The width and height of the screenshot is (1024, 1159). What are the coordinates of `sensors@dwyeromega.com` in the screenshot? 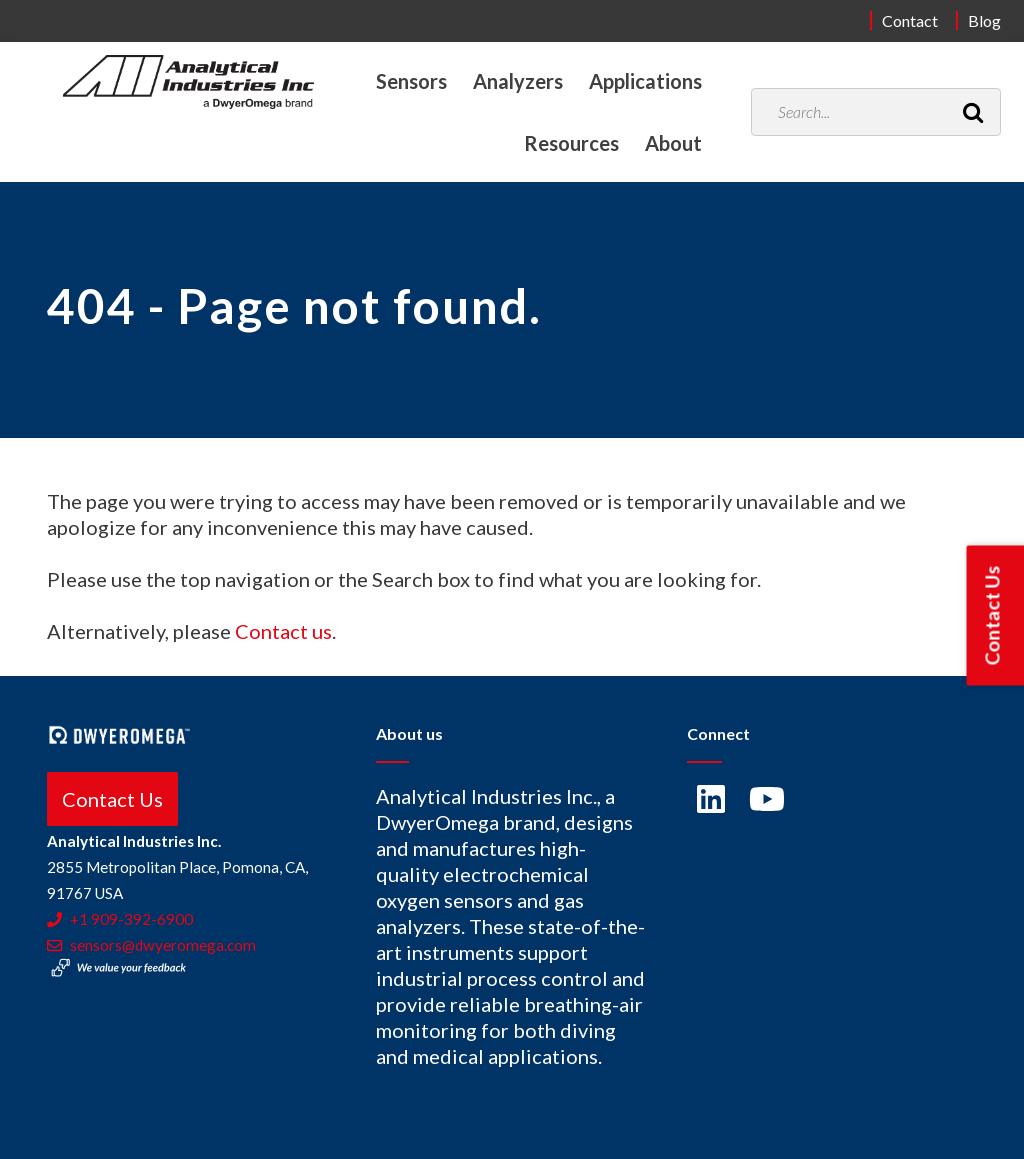 It's located at (151, 945).